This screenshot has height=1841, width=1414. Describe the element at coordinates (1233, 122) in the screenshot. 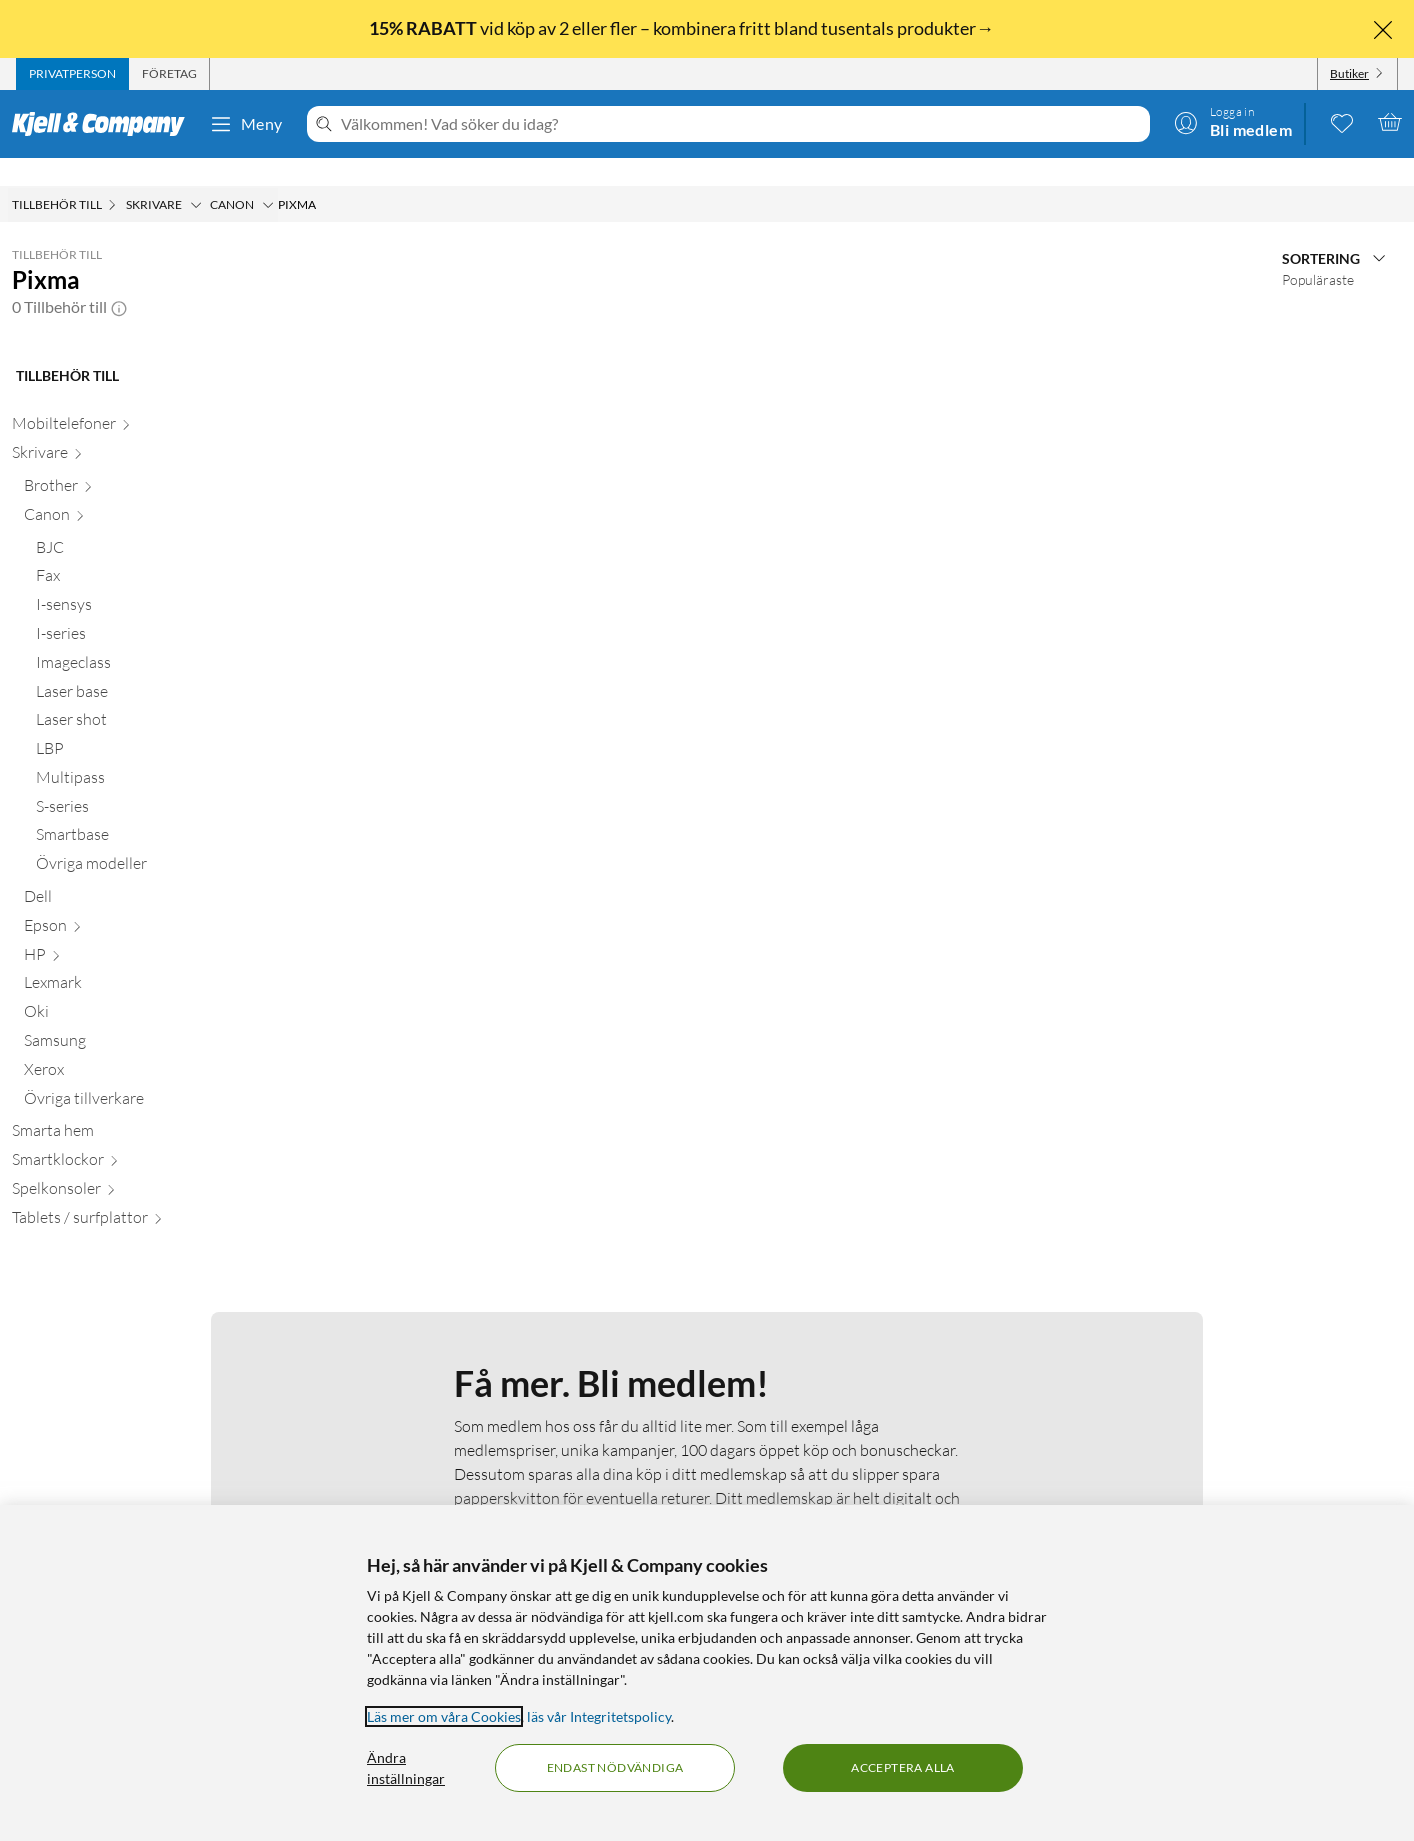

I see `[Logga in]` at that location.